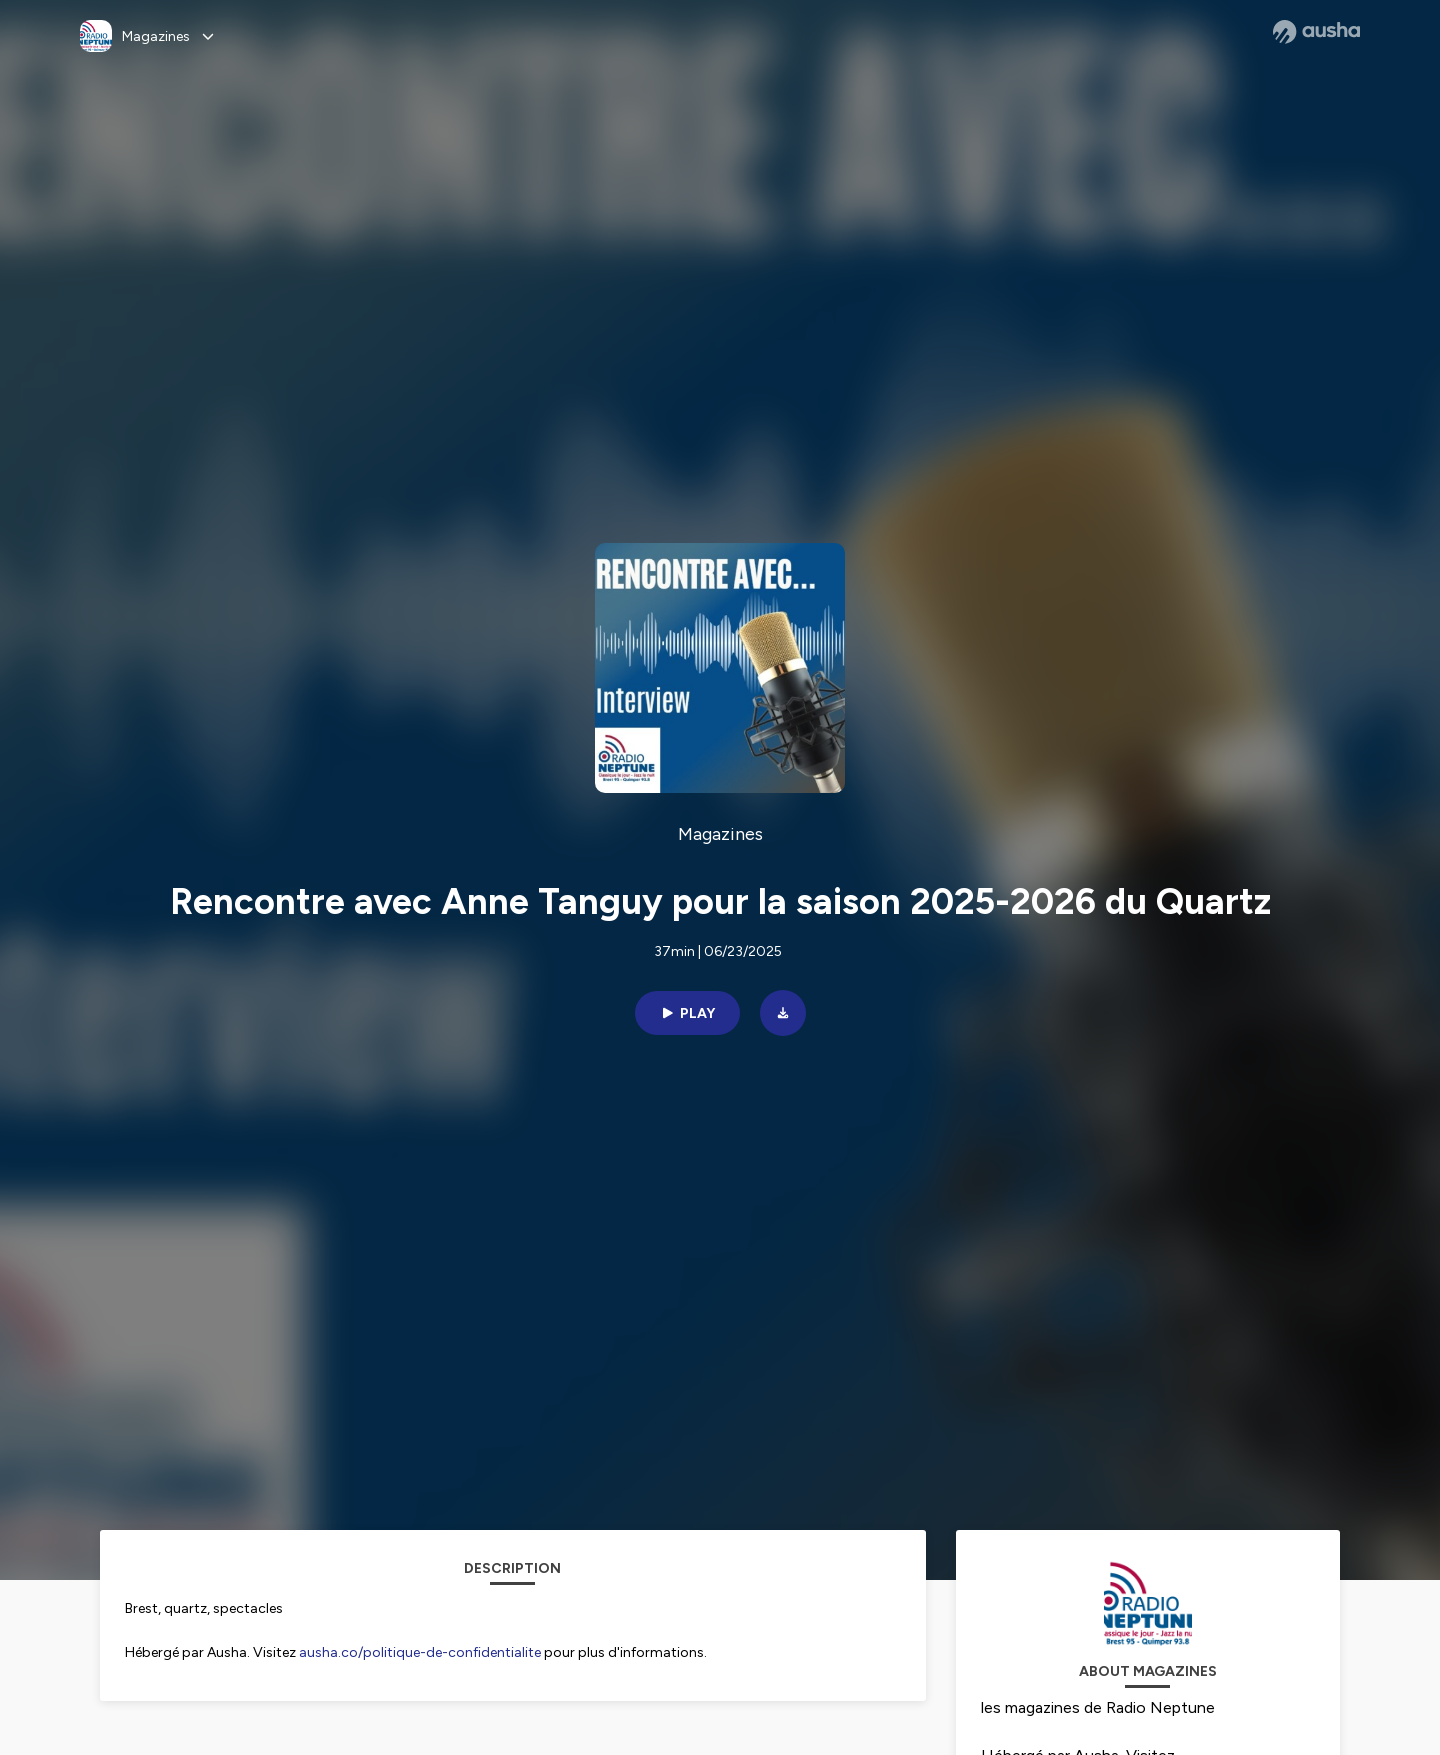  What do you see at coordinates (420, 1652) in the screenshot?
I see `ausha.co/politique-de-confidentialite` at bounding box center [420, 1652].